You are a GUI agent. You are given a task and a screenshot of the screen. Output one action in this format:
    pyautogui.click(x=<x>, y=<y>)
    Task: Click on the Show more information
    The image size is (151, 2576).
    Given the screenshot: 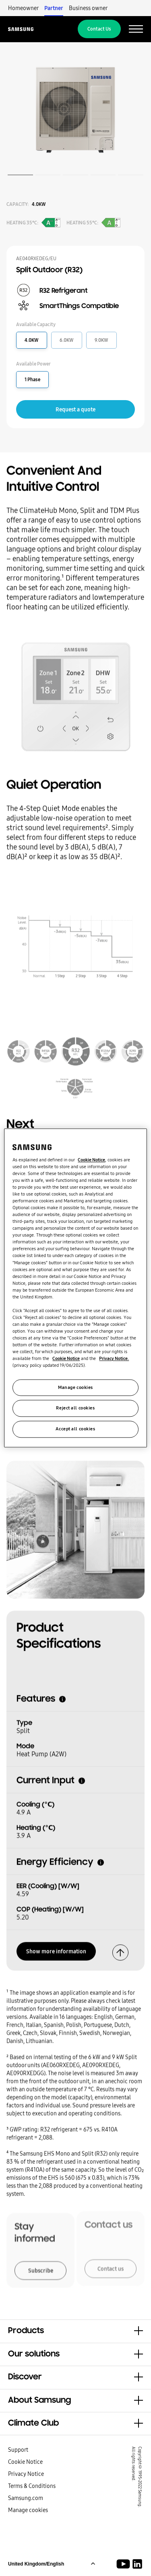 What is the action you would take?
    pyautogui.click(x=56, y=1948)
    